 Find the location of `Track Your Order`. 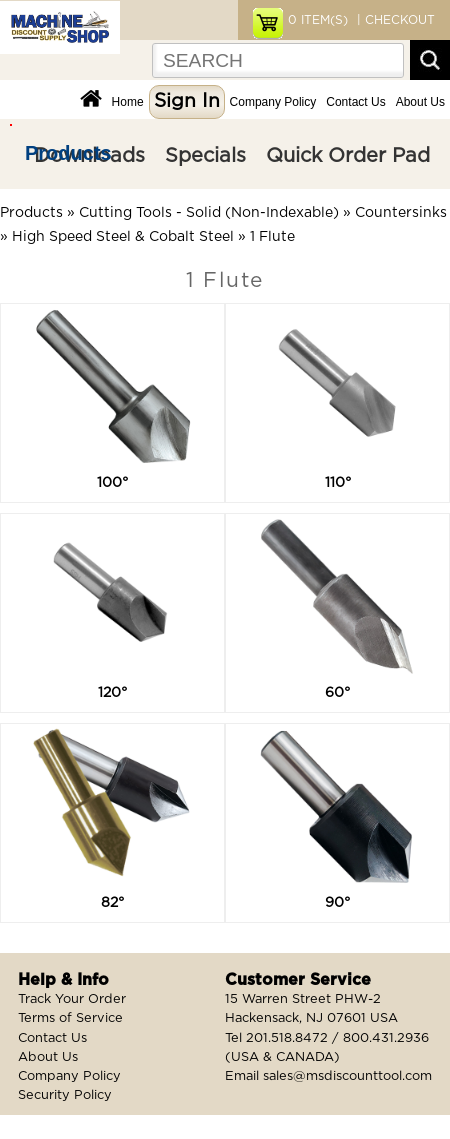

Track Your Order is located at coordinates (72, 999).